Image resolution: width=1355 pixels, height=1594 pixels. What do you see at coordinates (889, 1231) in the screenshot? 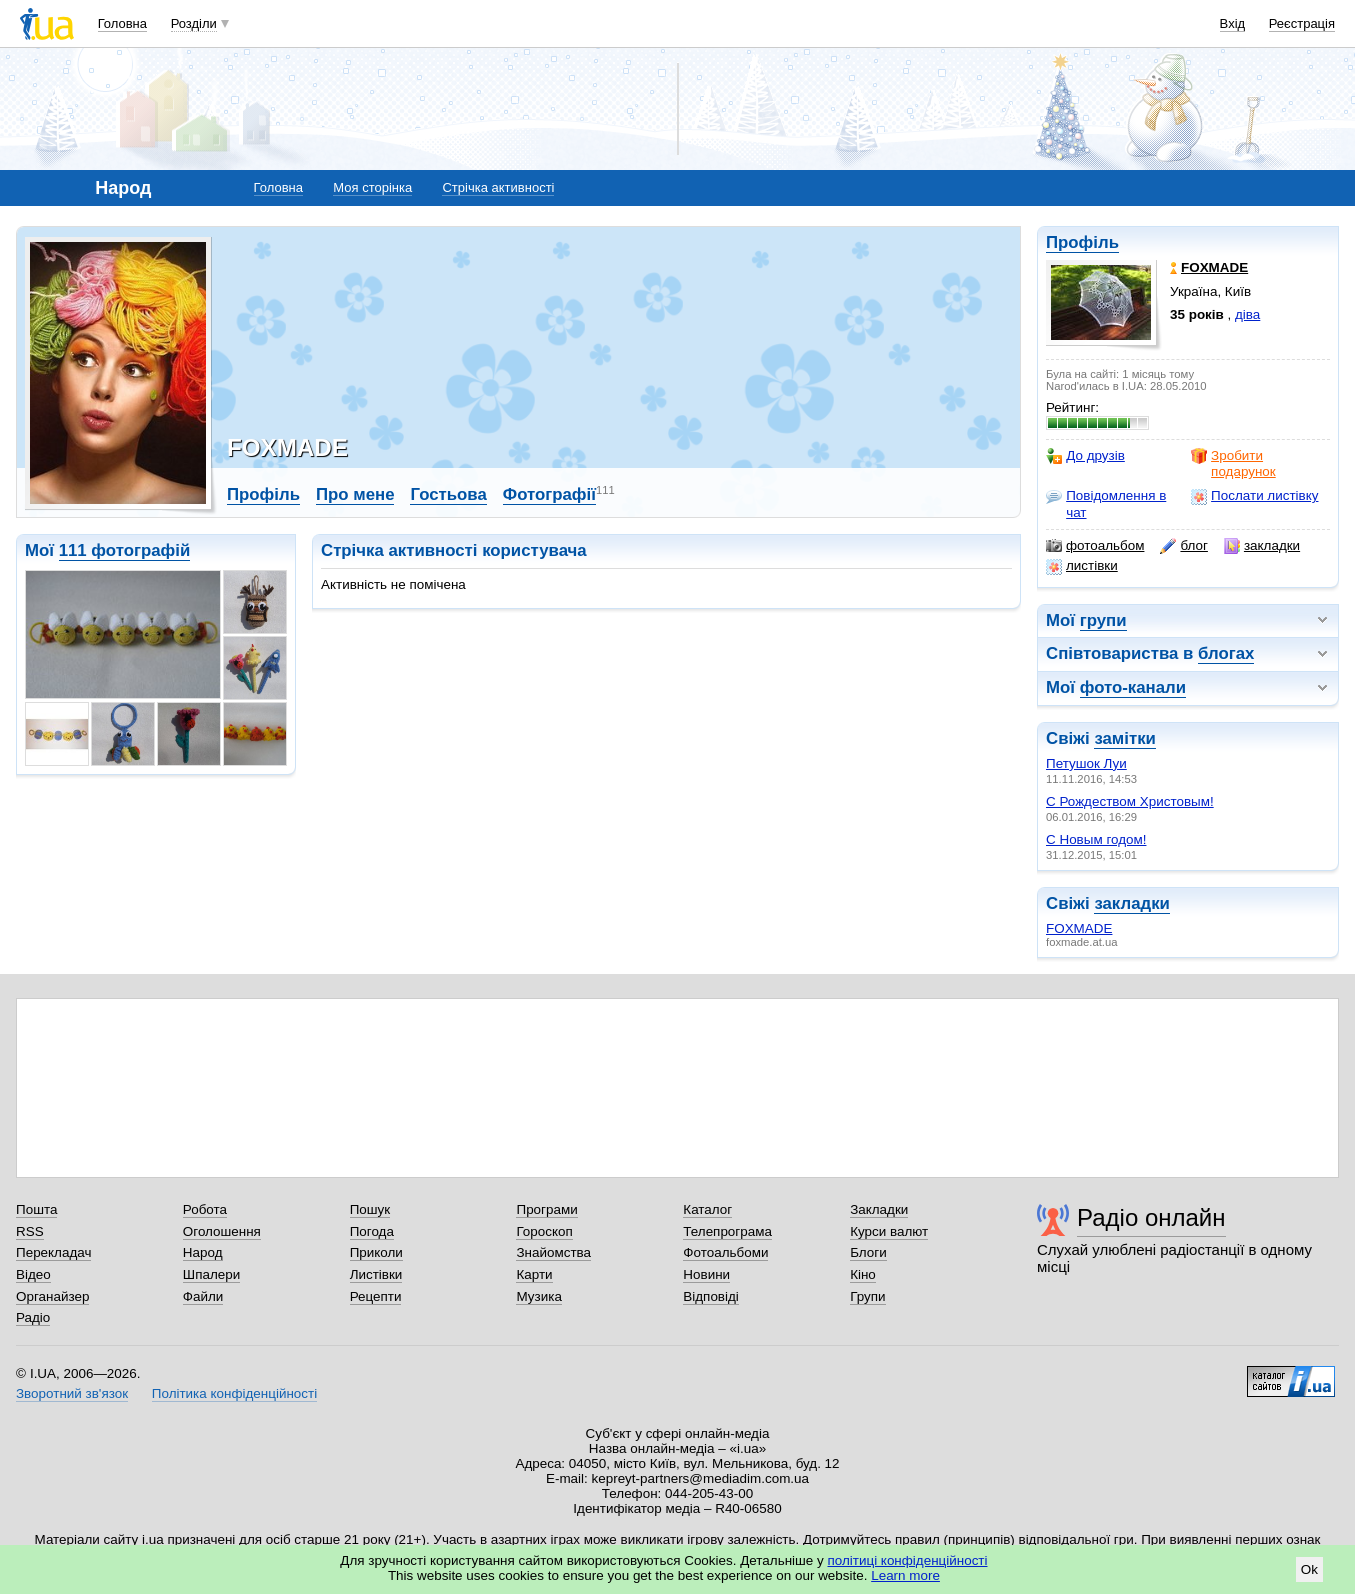
I see `Курси валют` at bounding box center [889, 1231].